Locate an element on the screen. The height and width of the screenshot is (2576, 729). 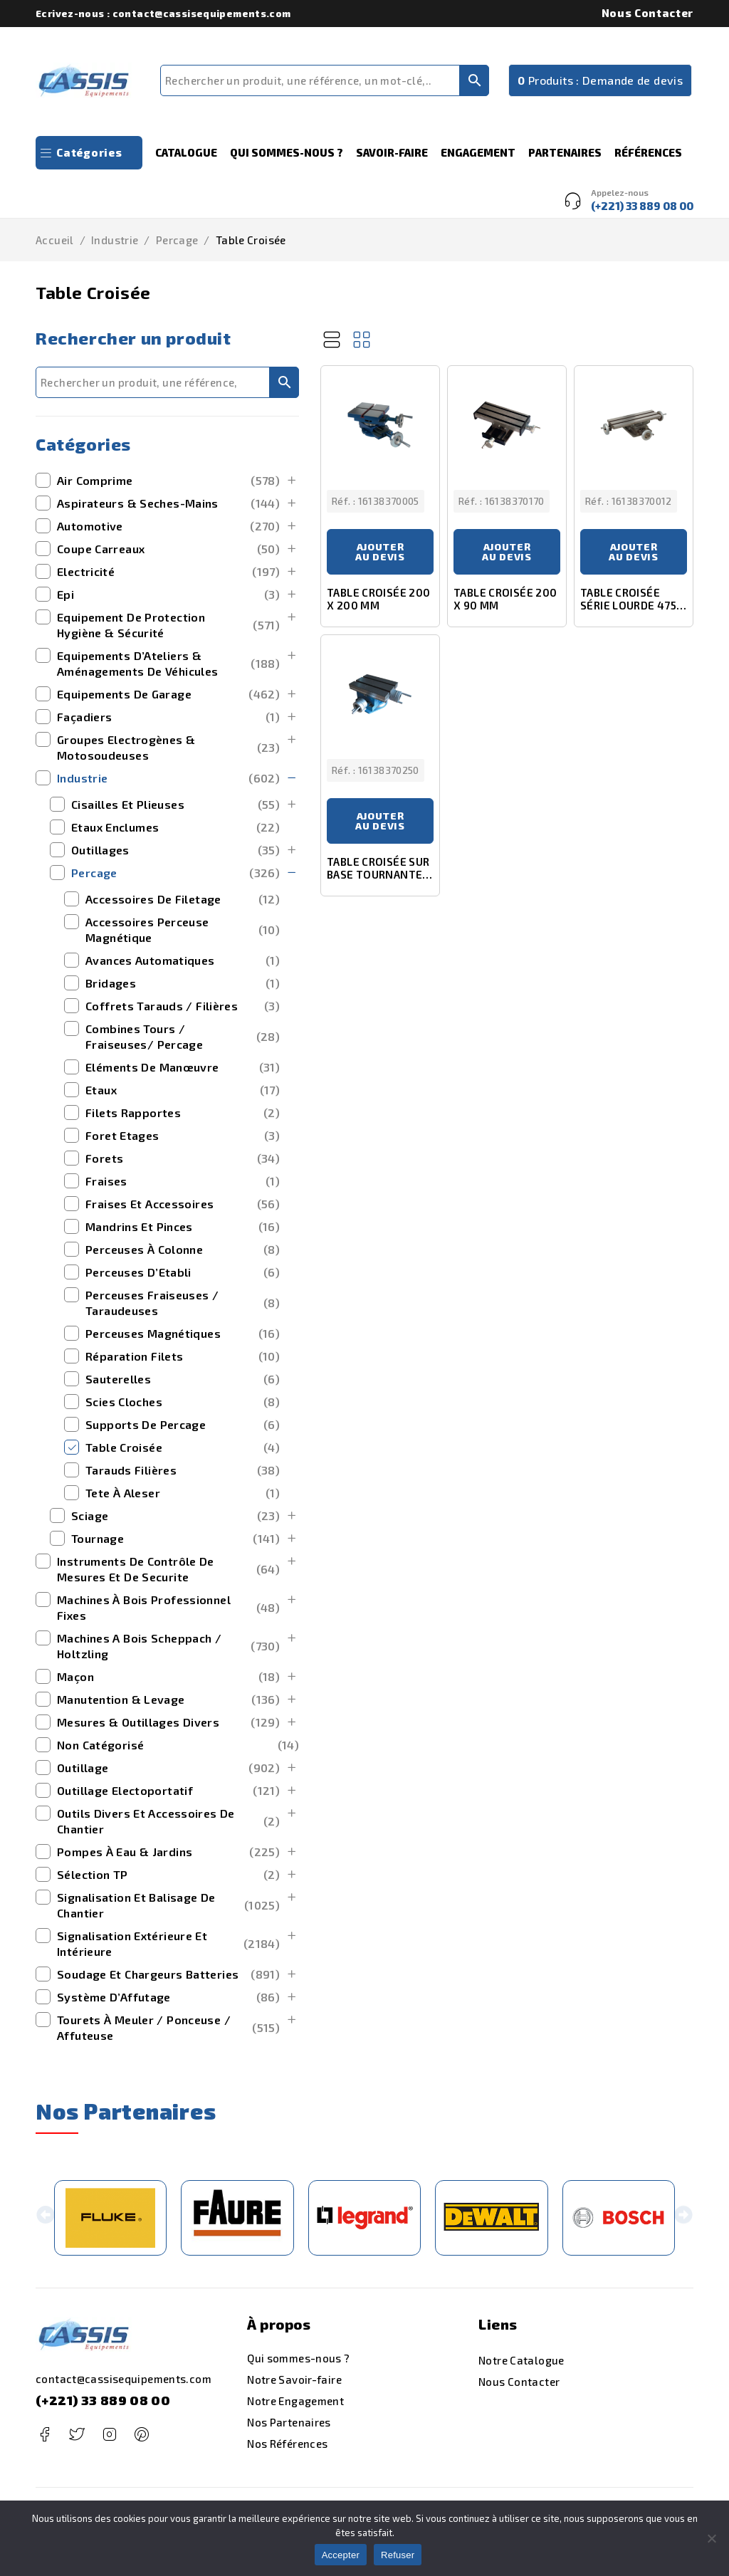
signalisation extérieure et intérieure is located at coordinates (168, 1943).